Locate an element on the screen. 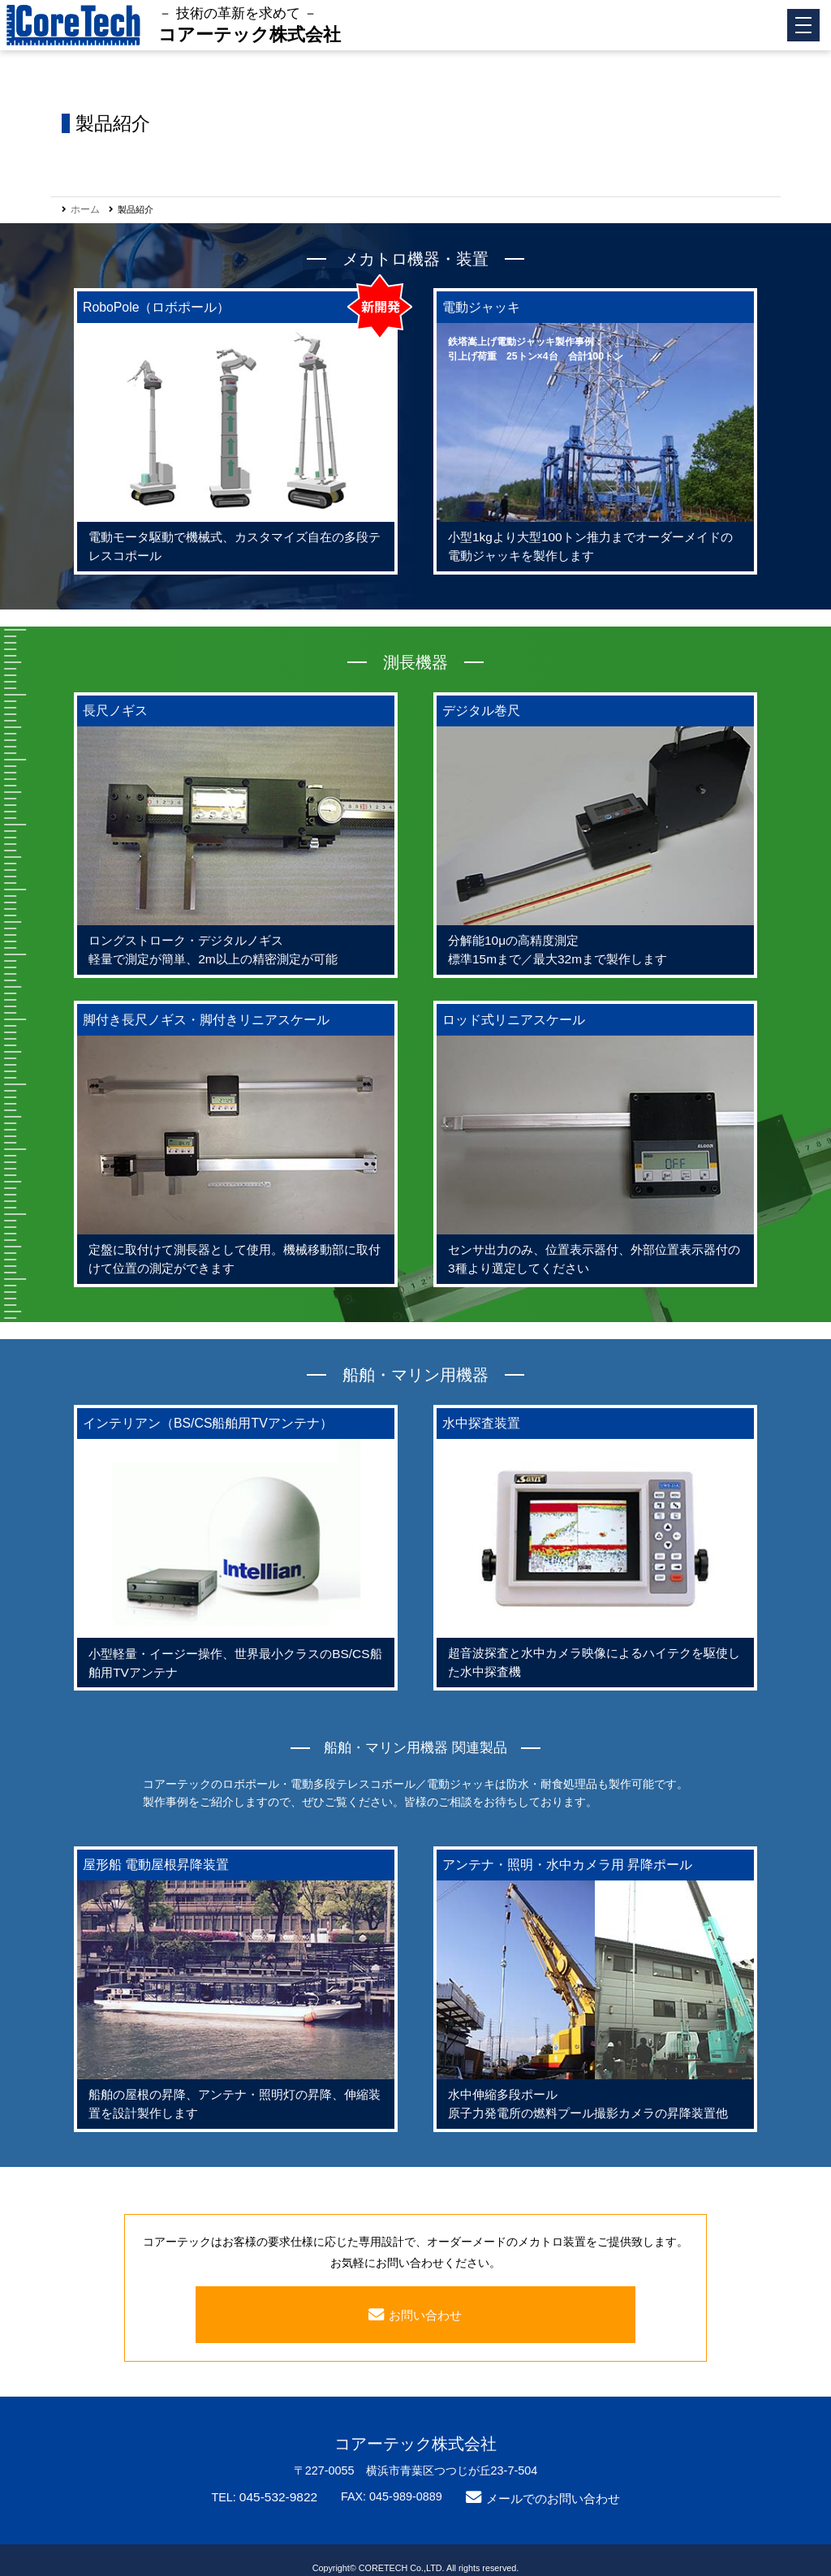  045-532-9822 is located at coordinates (283, 2481).